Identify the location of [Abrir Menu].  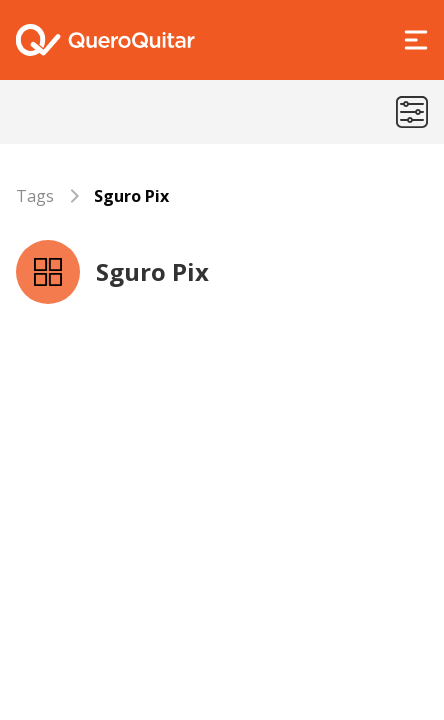
(416, 40).